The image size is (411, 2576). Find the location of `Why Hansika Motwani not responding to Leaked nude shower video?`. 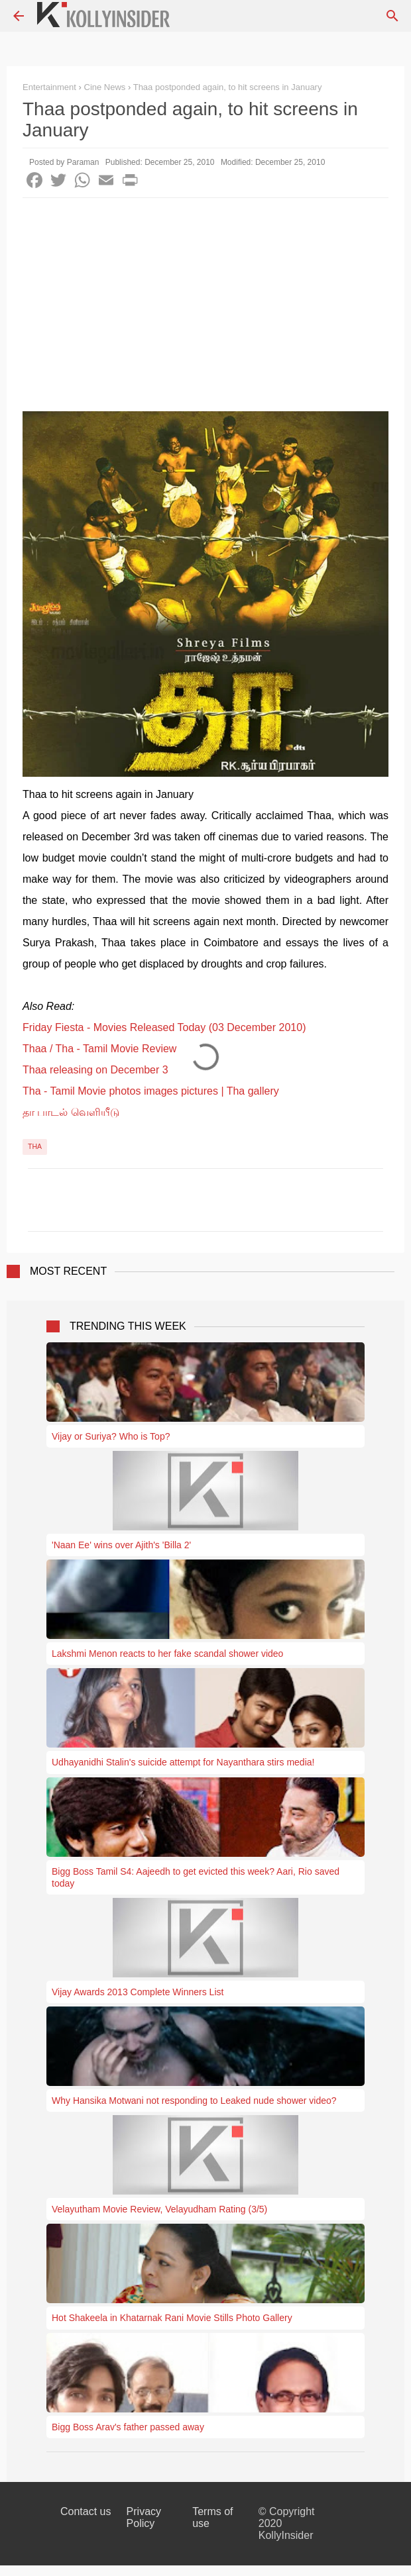

Why Hansika Motwani not responding to Leaked nude shower video? is located at coordinates (194, 2100).